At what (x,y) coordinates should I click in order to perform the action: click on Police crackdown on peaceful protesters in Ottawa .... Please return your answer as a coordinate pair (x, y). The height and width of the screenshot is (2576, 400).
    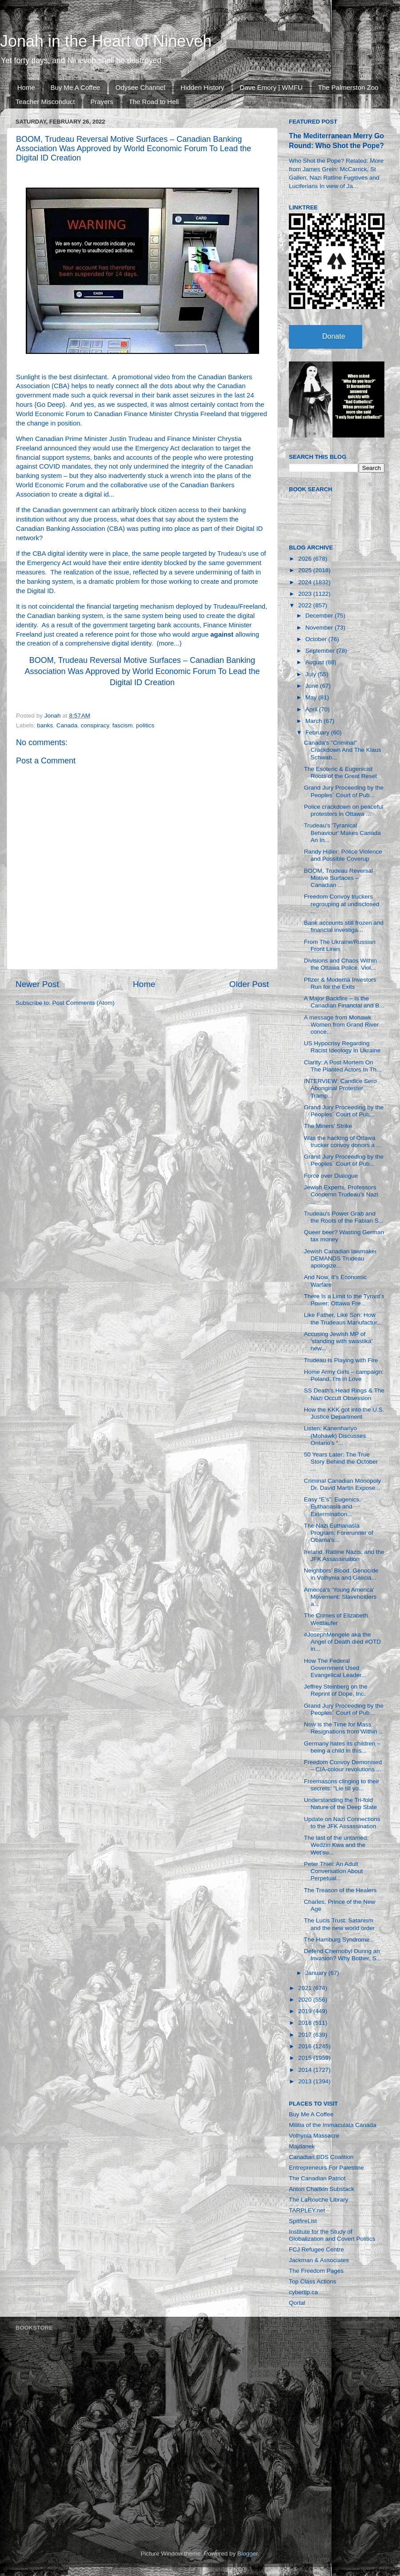
    Looking at the image, I should click on (344, 810).